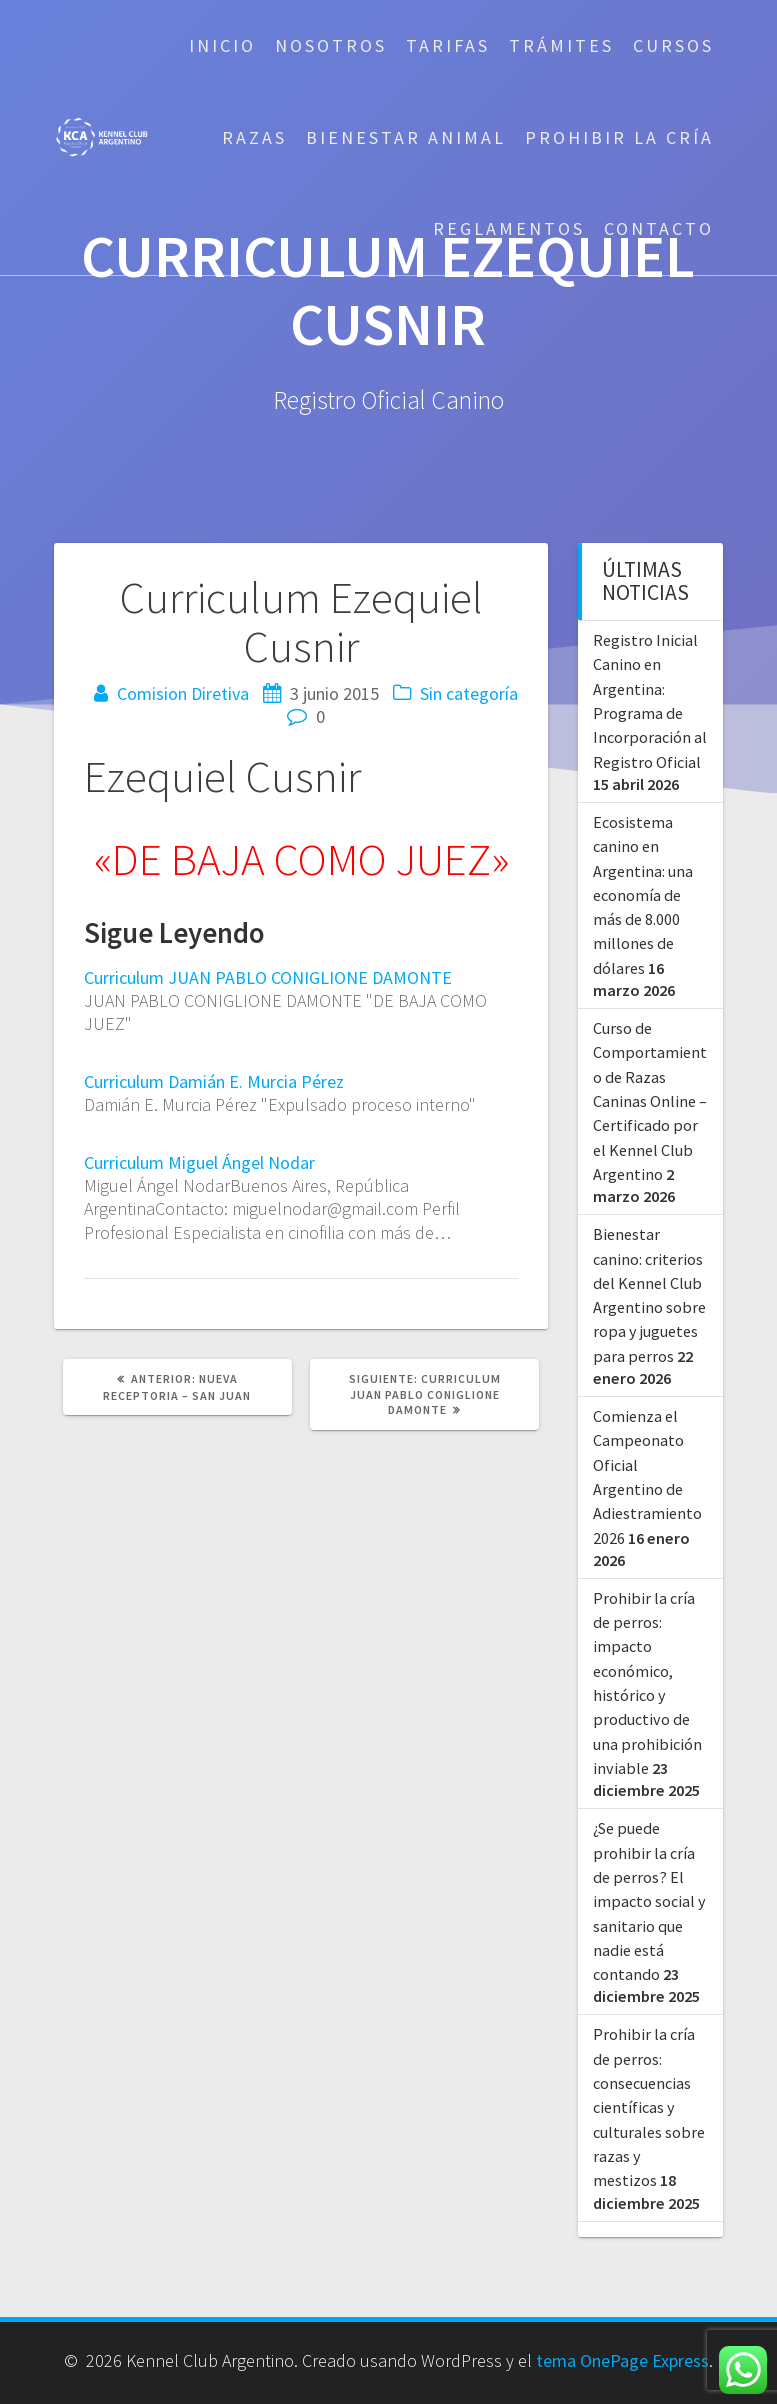  I want to click on Prohibir la cría de perros: consecuencias científicas y culturales sobre razas y mestizos, so click(649, 2107).